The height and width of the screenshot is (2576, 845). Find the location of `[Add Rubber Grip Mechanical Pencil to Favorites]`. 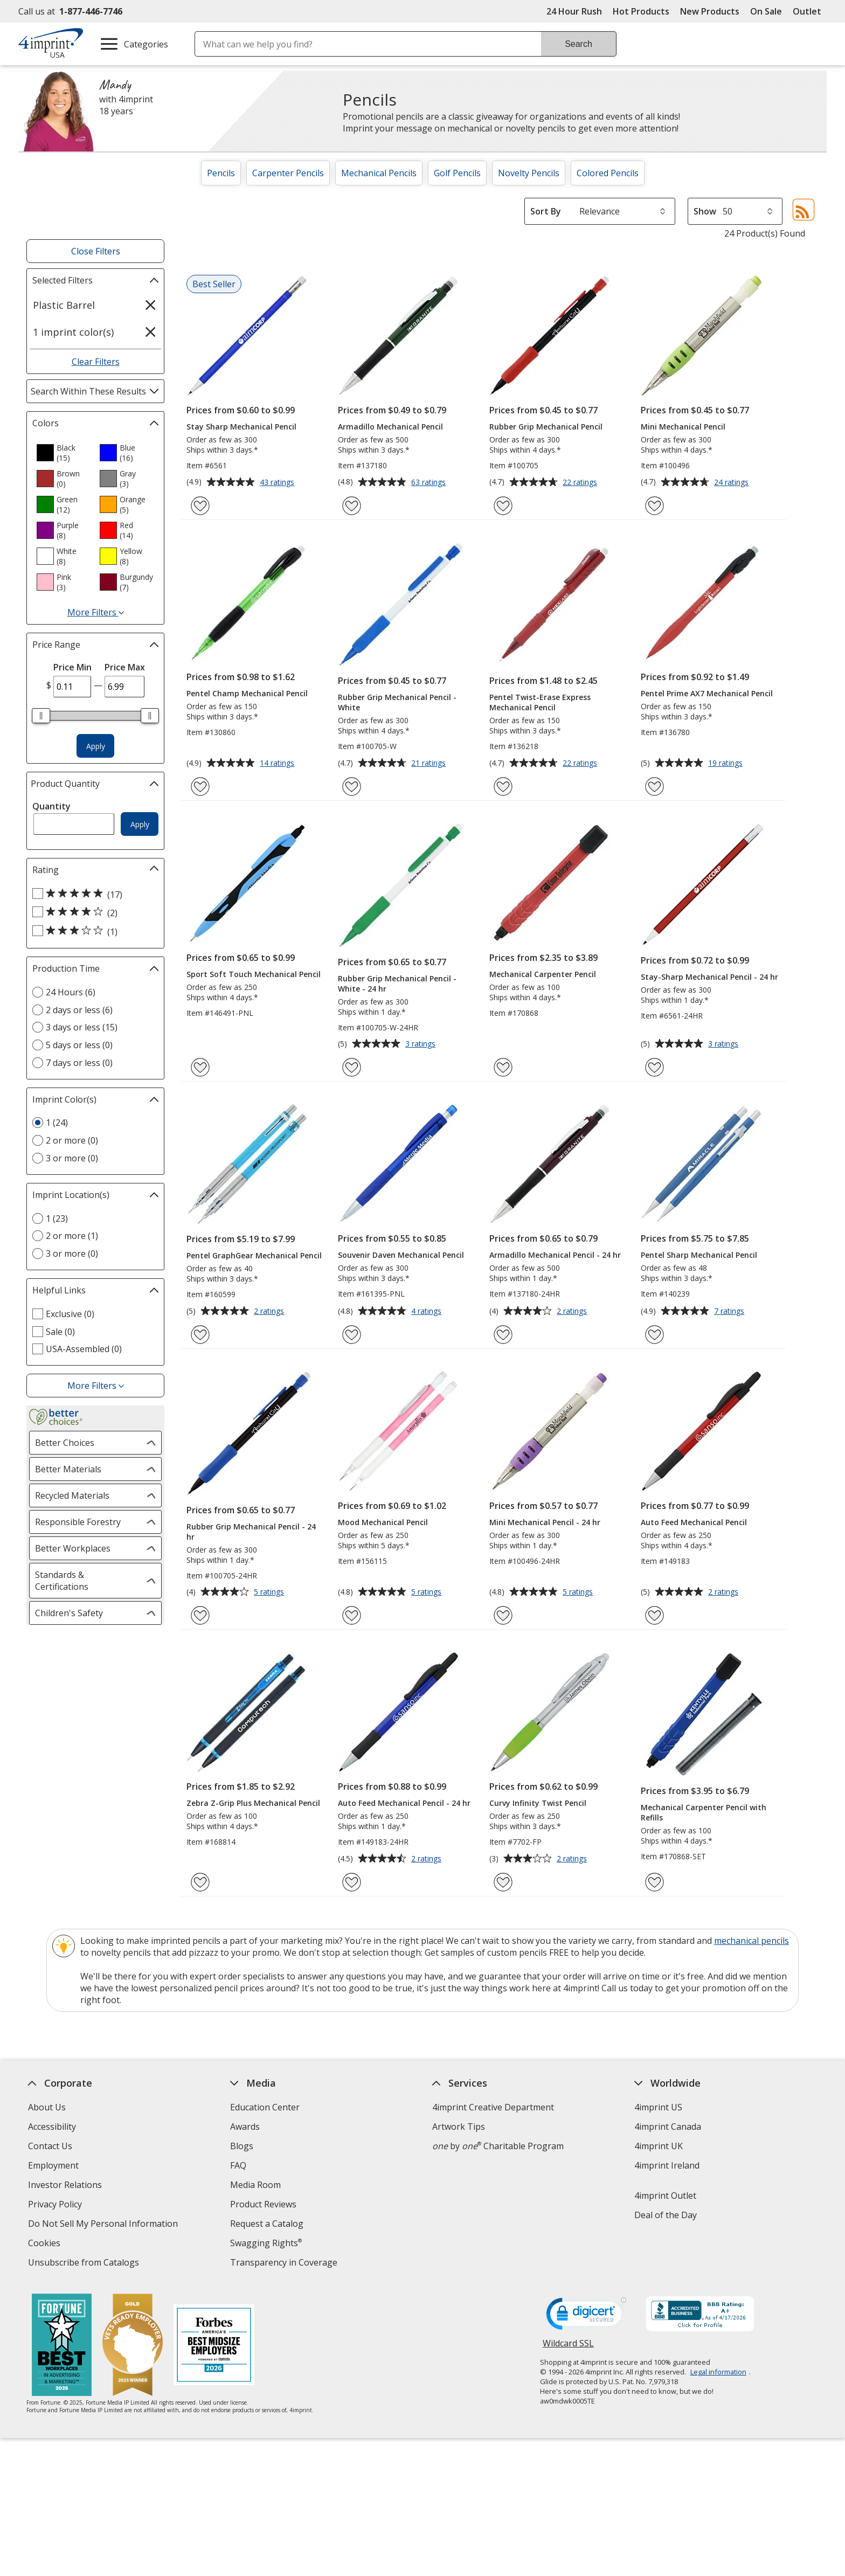

[Add Rubber Grip Mechanical Pencil to Favorites] is located at coordinates (503, 505).